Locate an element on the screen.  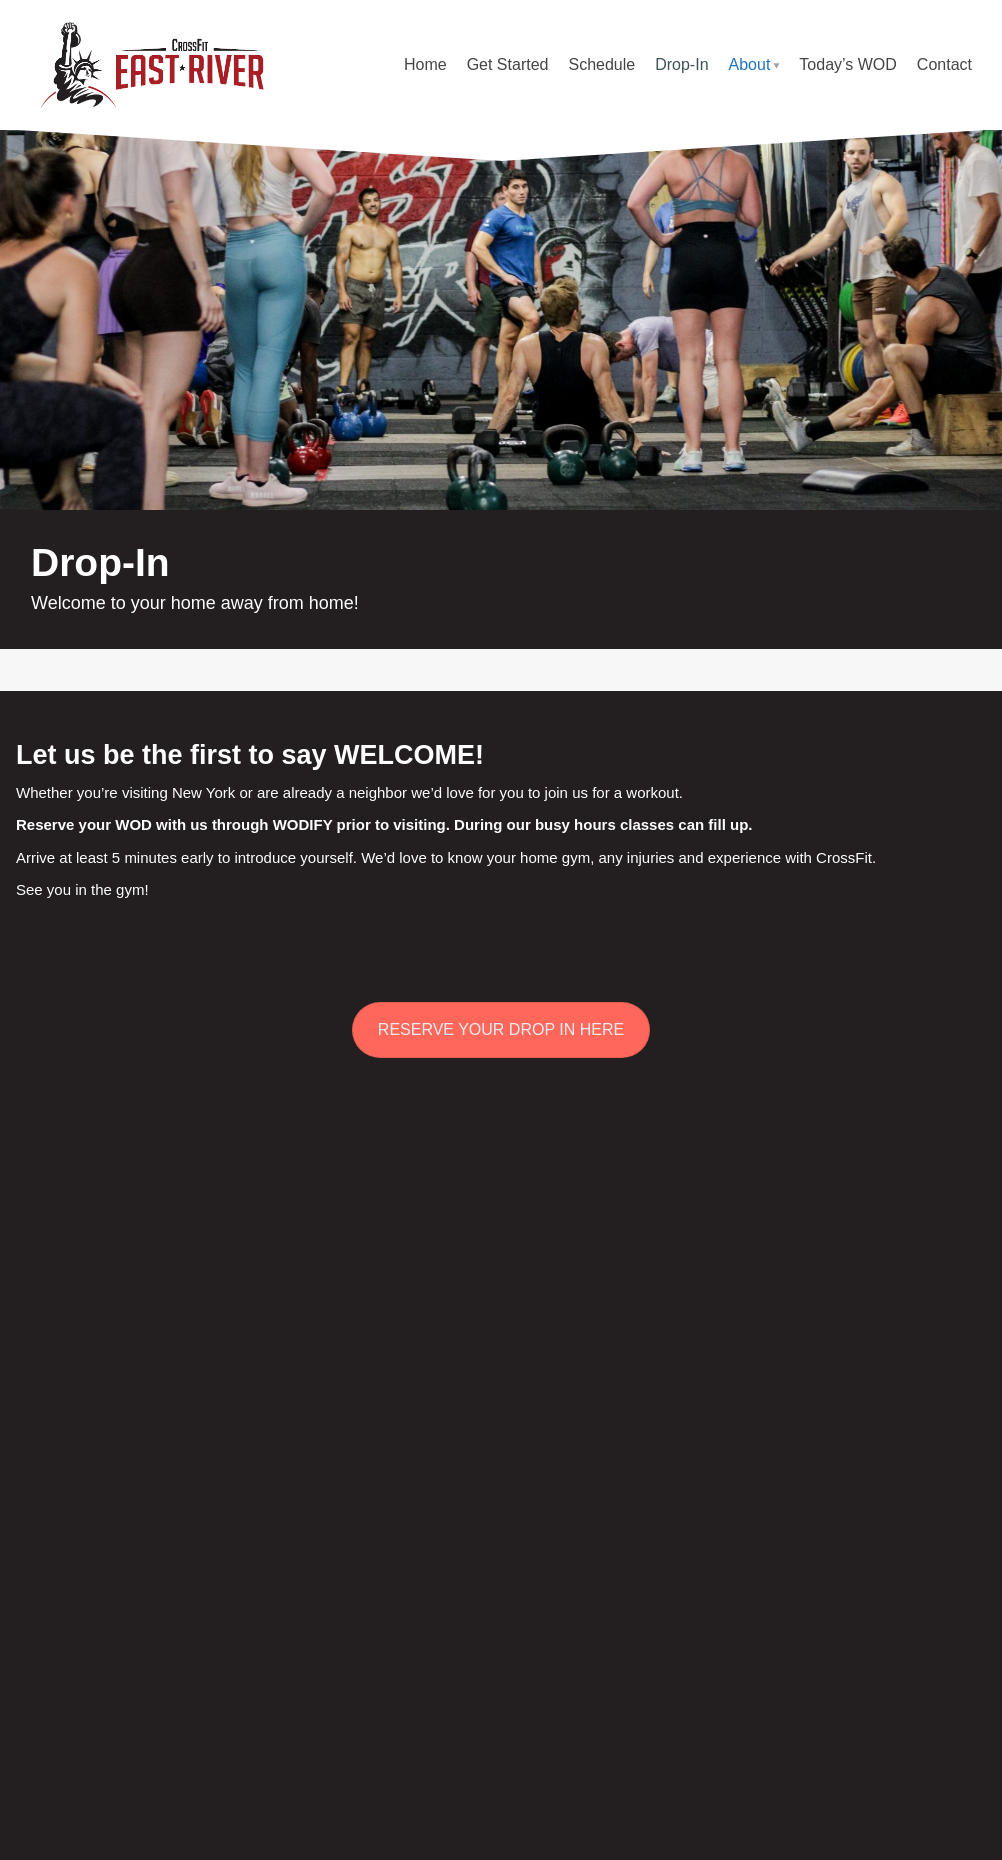
Today’s WOD is located at coordinates (848, 64).